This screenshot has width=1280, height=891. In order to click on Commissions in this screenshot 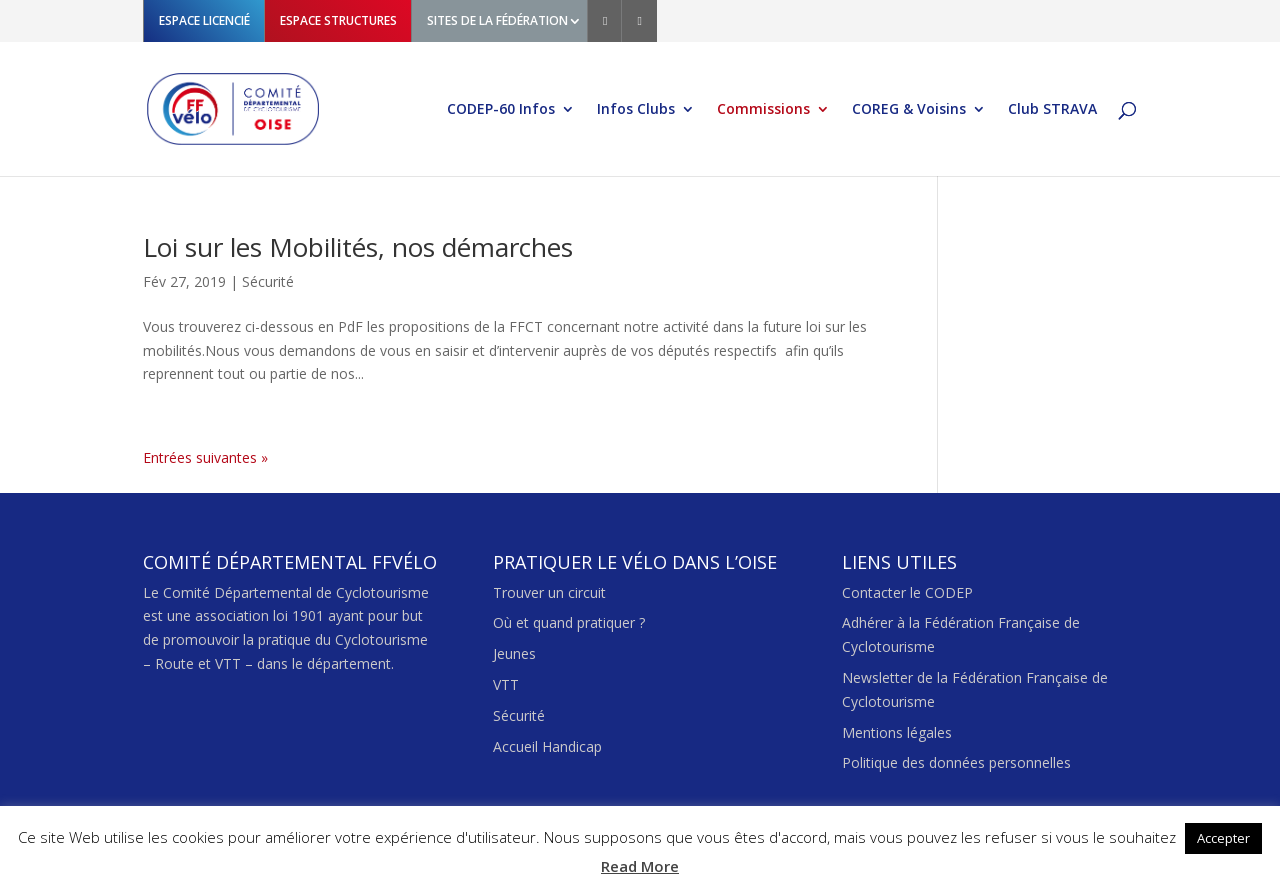, I will do `click(763, 110)`.